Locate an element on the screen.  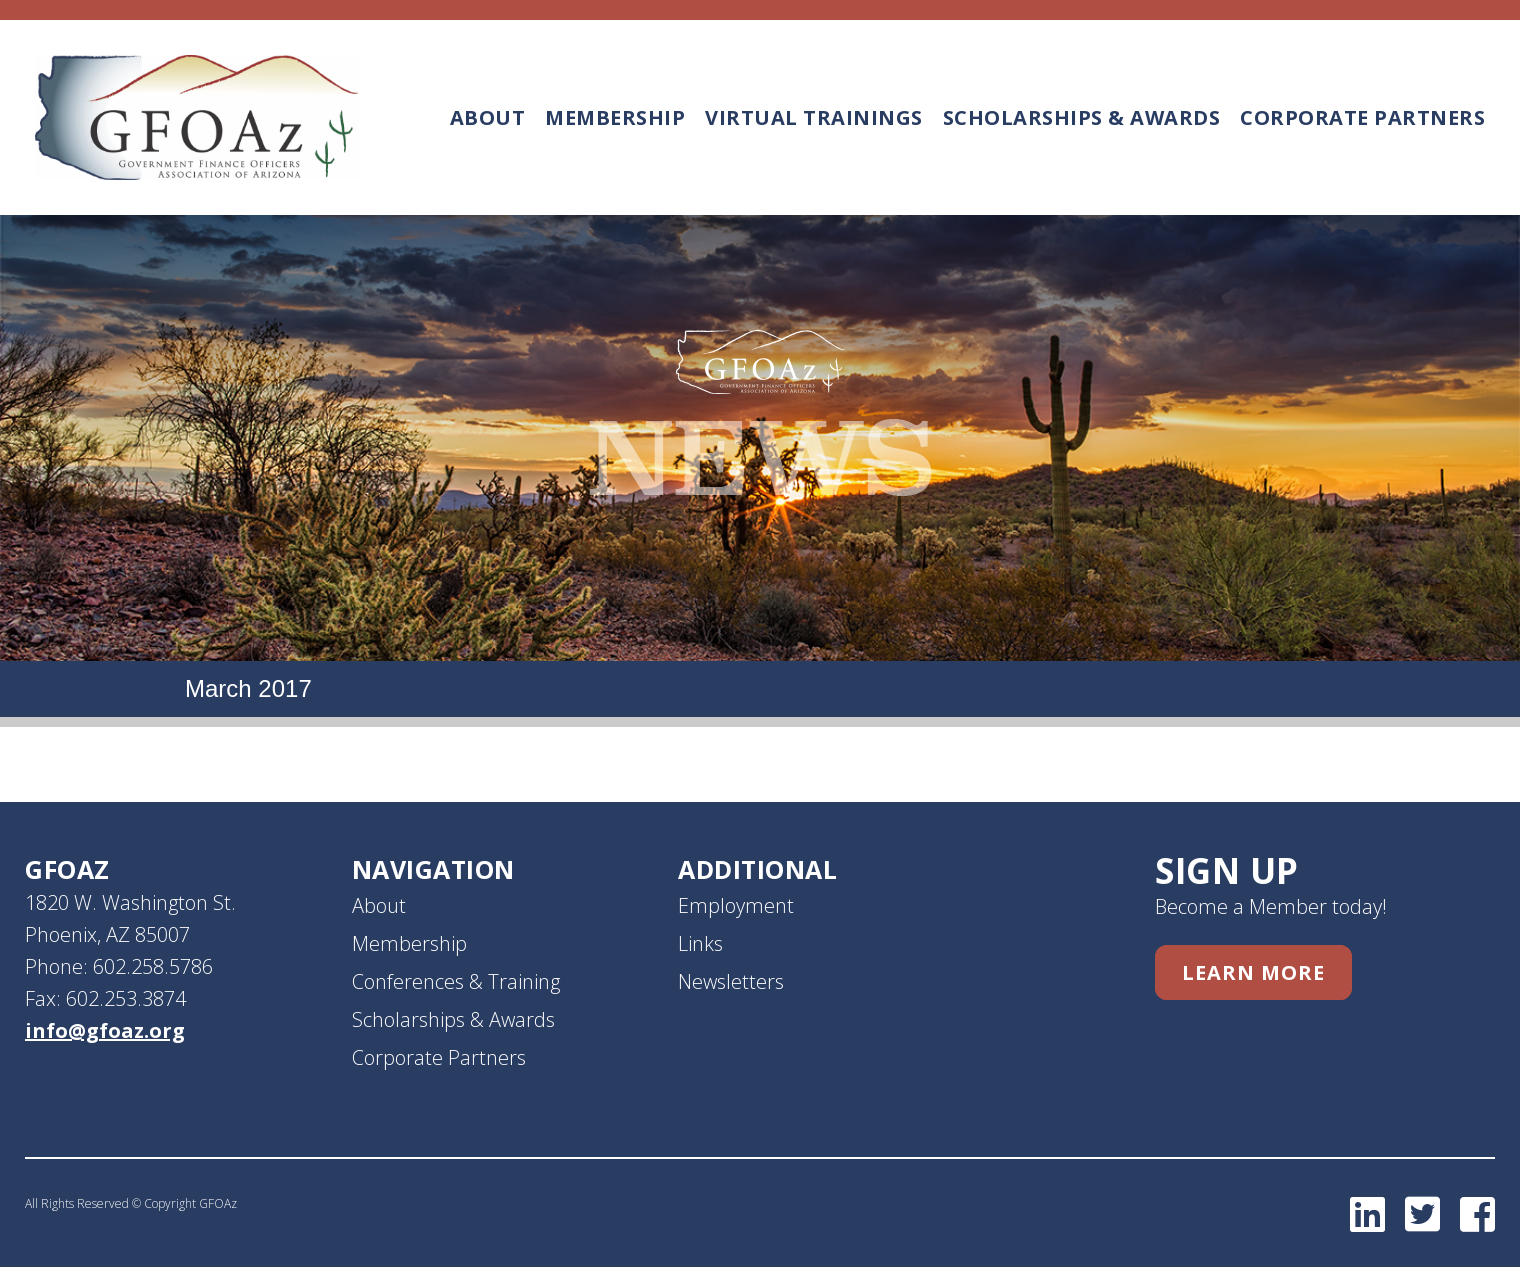
Virtual Trainings is located at coordinates (814, 117).